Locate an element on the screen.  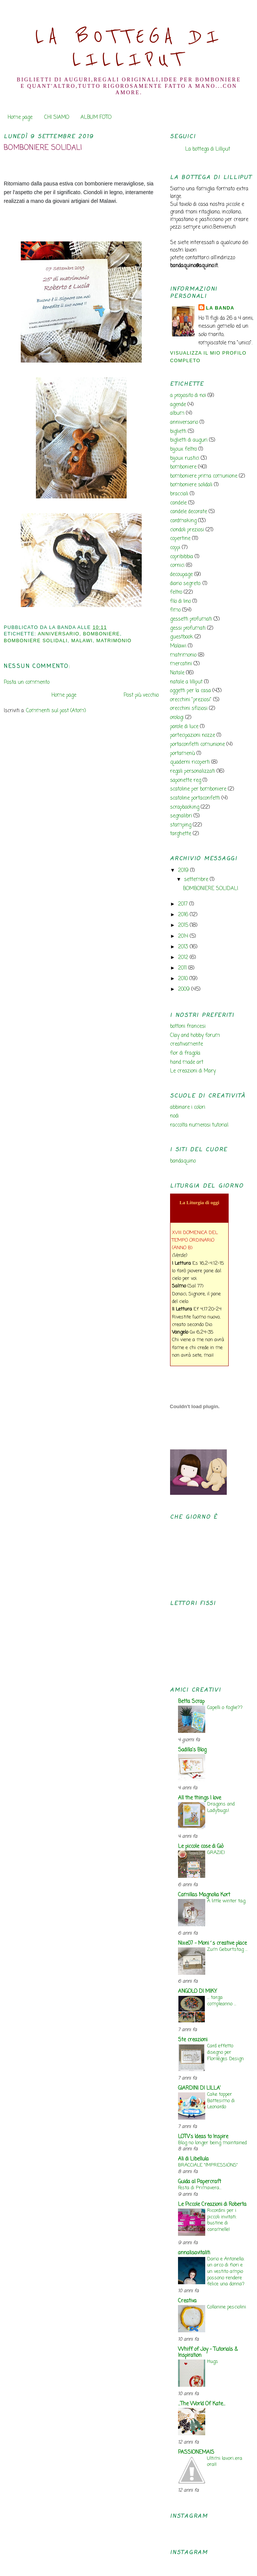
Cake topper Battesimo di Leonardo is located at coordinates (221, 2101).